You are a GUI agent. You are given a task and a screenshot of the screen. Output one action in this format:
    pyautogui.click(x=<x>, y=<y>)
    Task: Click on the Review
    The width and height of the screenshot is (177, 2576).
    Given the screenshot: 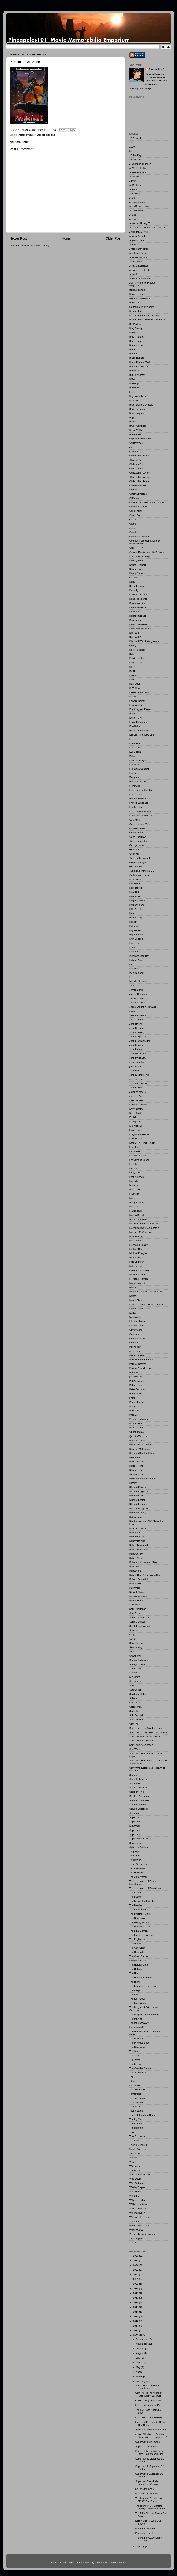 What is the action you would take?
    pyautogui.click(x=133, y=1483)
    